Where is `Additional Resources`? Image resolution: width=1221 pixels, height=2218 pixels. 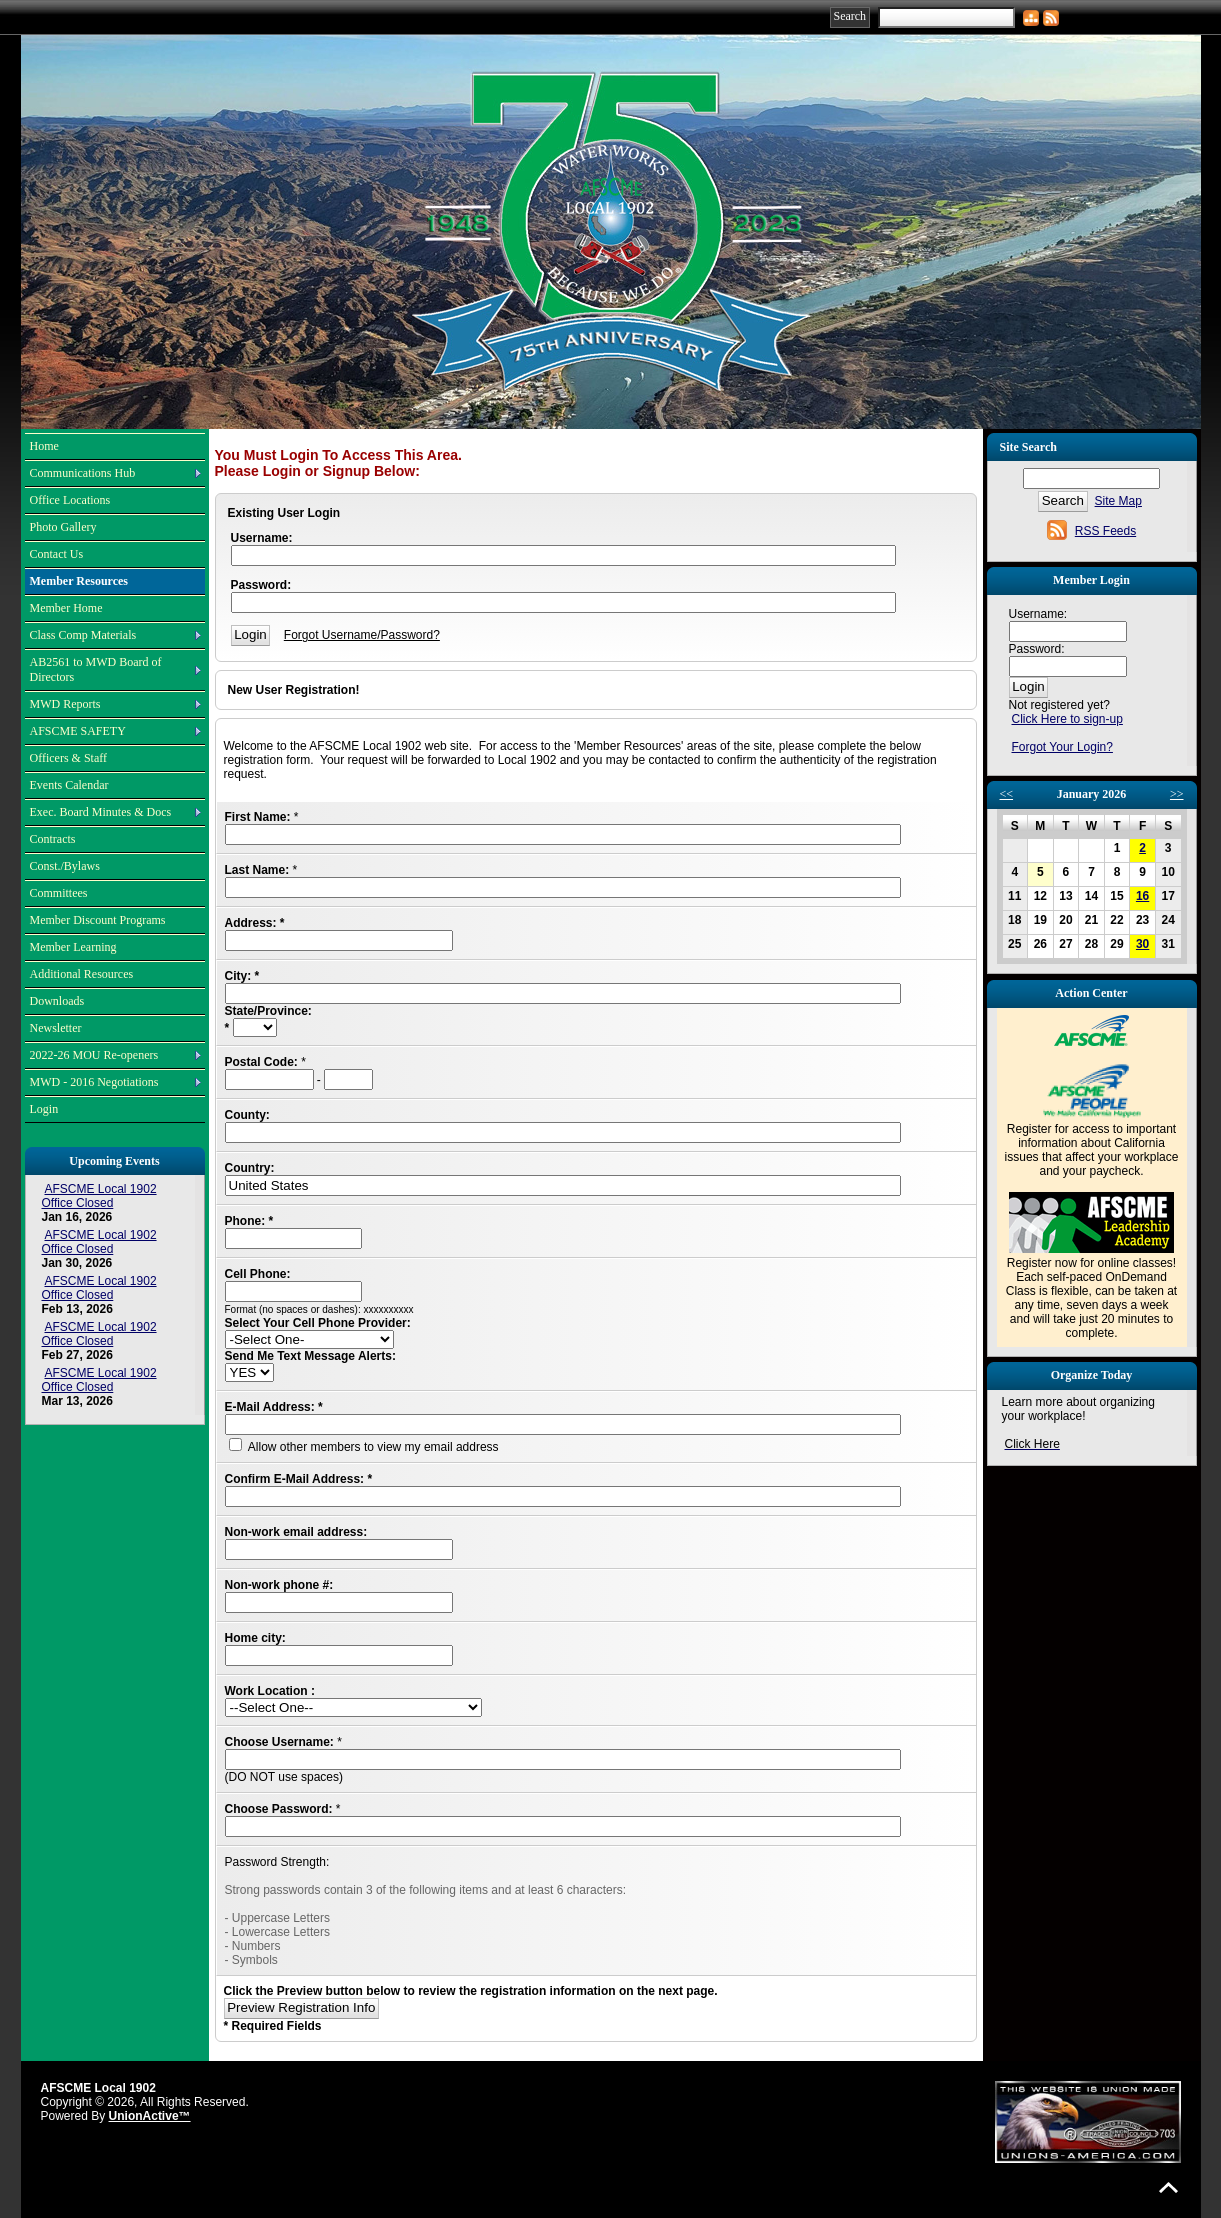
Additional Resources is located at coordinates (82, 974).